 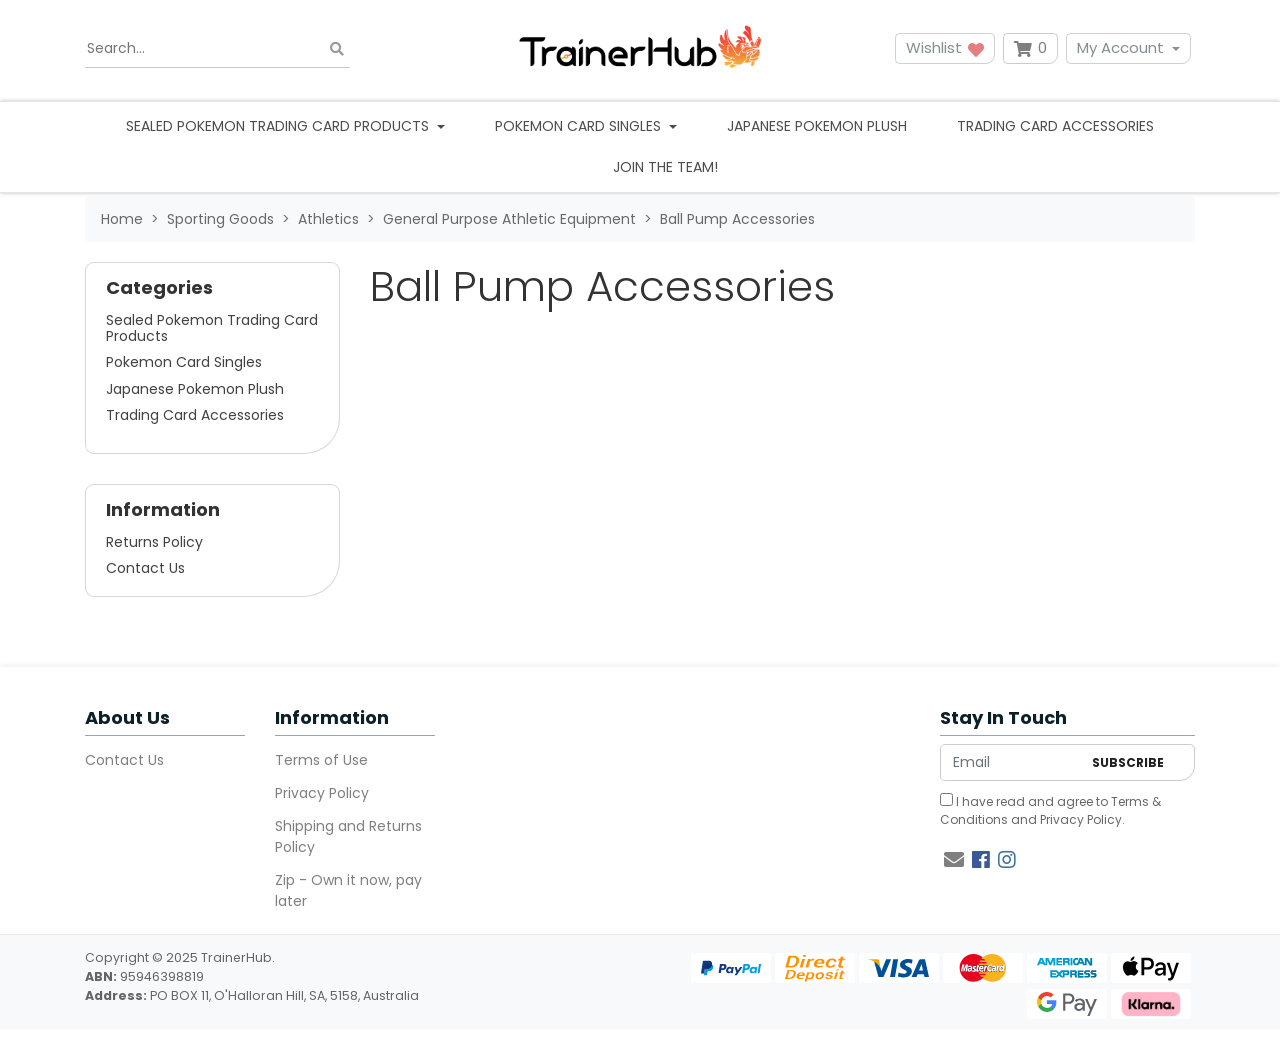 I want to click on Pokemon Card Singles [button], so click(x=580, y=126).